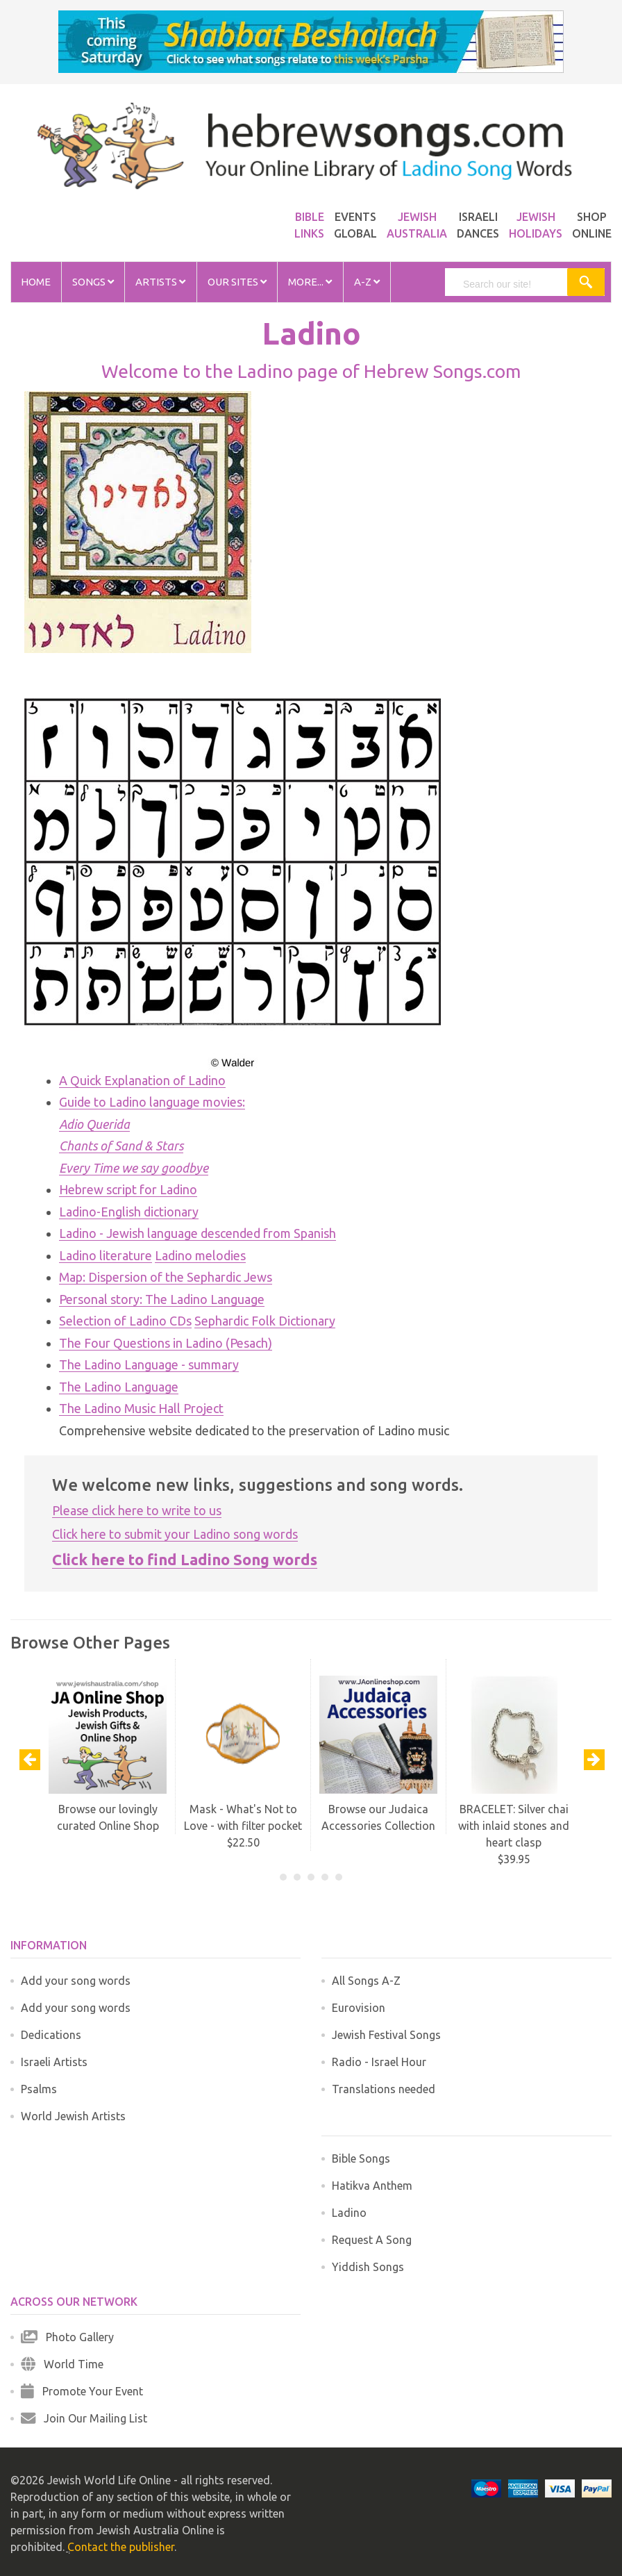 The height and width of the screenshot is (2576, 622). What do you see at coordinates (105, 1255) in the screenshot?
I see `Ladino literature` at bounding box center [105, 1255].